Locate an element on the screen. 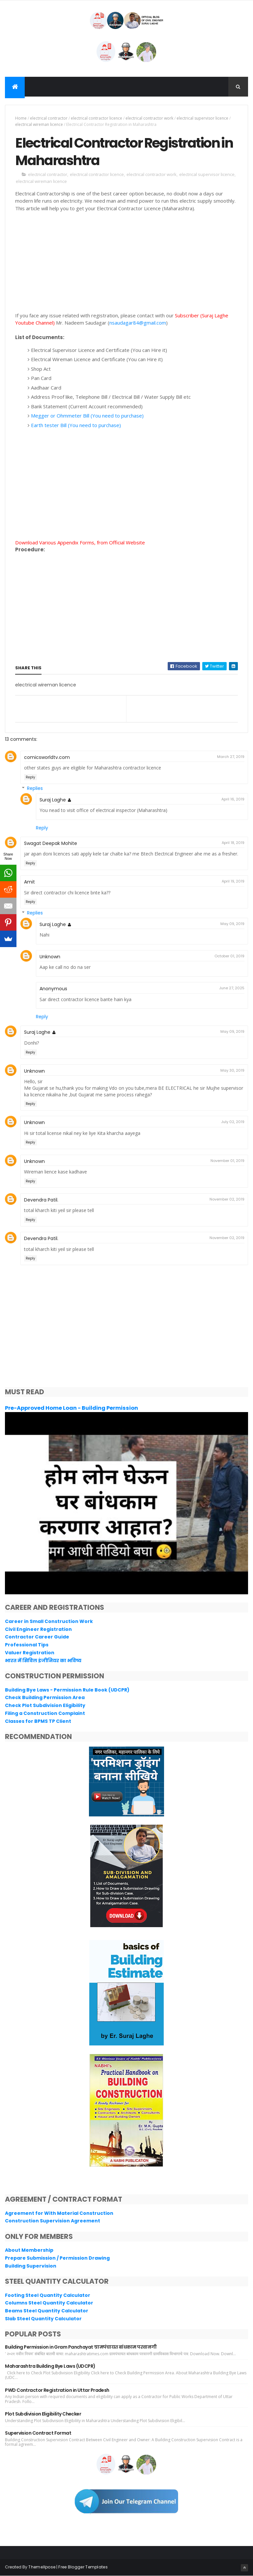 The height and width of the screenshot is (2576, 253). Building Supervision is located at coordinates (30, 2266).